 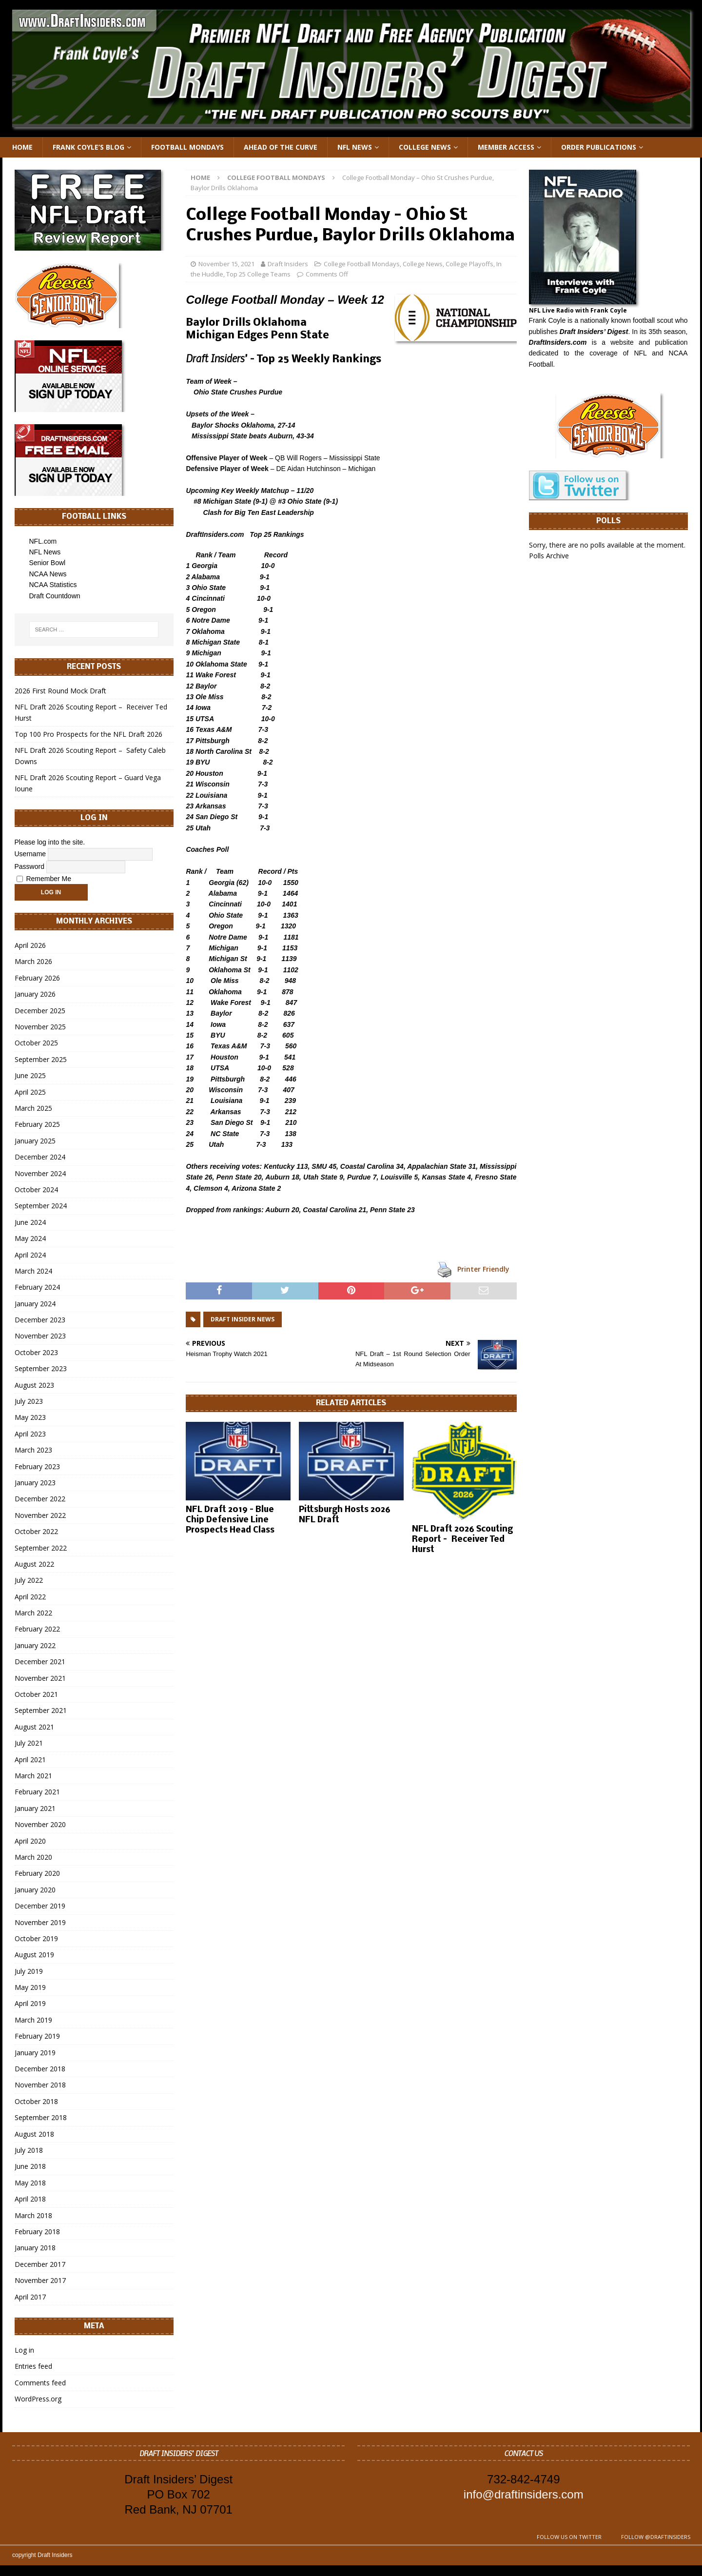 I want to click on Draft Insiders, so click(x=288, y=263).